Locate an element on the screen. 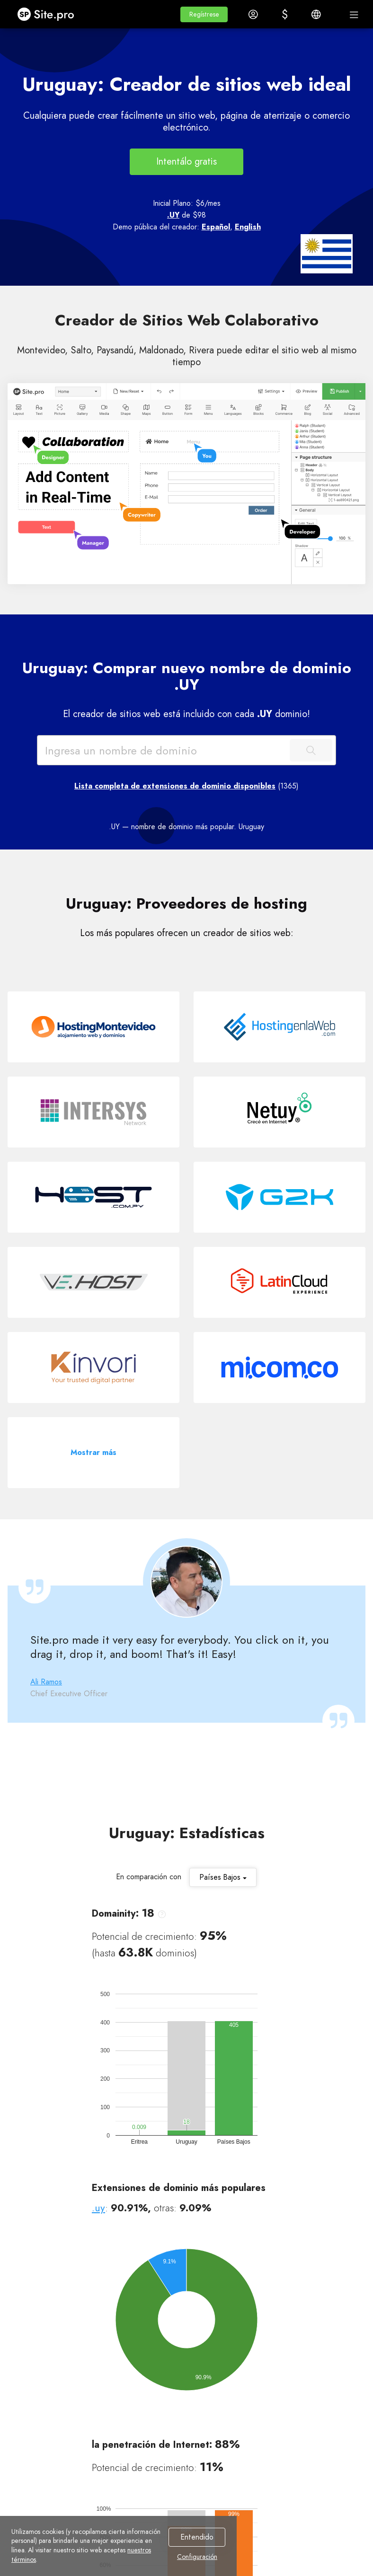  Español is located at coordinates (216, 226).